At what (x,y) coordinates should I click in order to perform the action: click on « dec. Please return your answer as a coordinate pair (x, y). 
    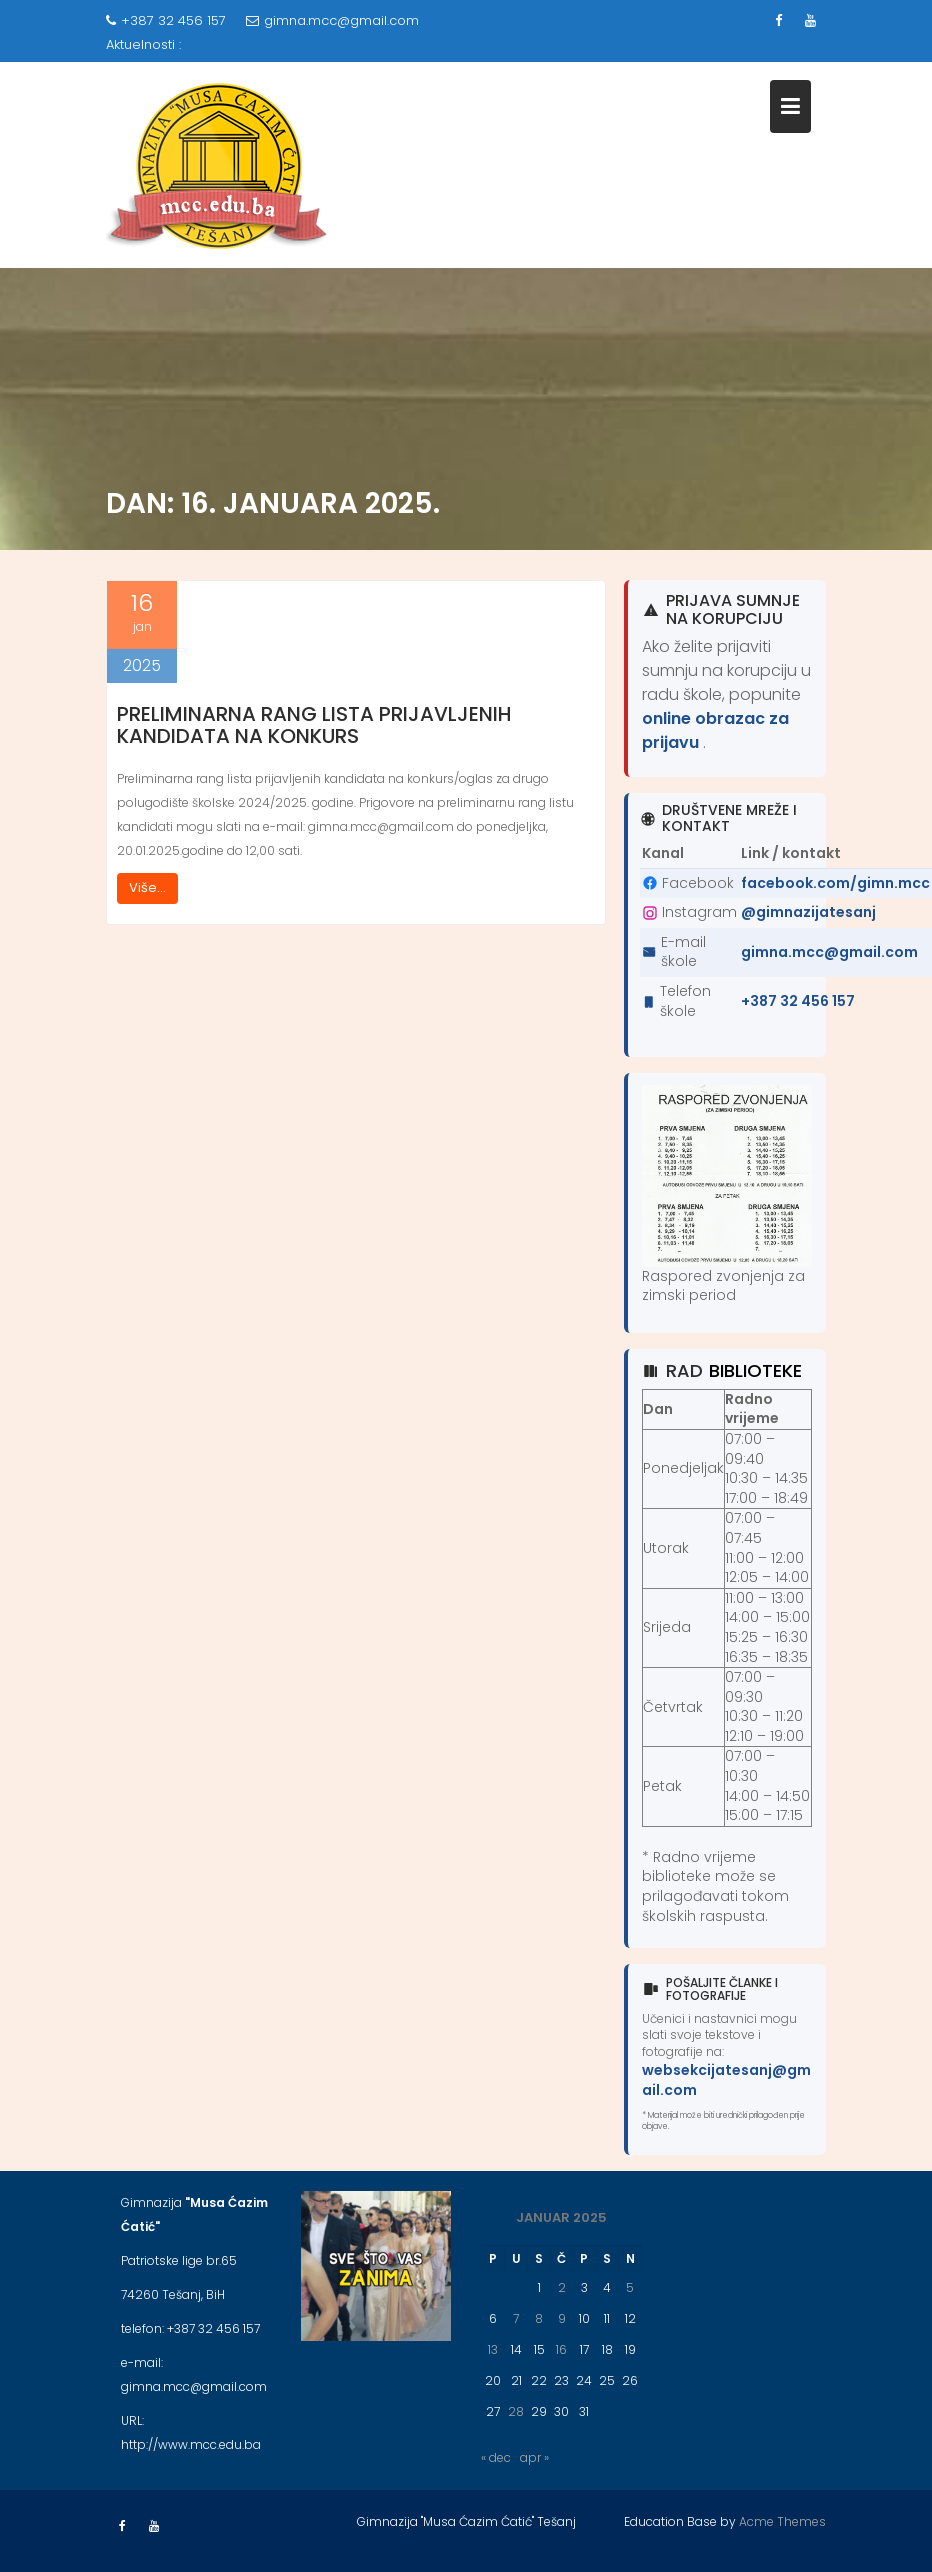
    Looking at the image, I should click on (496, 2457).